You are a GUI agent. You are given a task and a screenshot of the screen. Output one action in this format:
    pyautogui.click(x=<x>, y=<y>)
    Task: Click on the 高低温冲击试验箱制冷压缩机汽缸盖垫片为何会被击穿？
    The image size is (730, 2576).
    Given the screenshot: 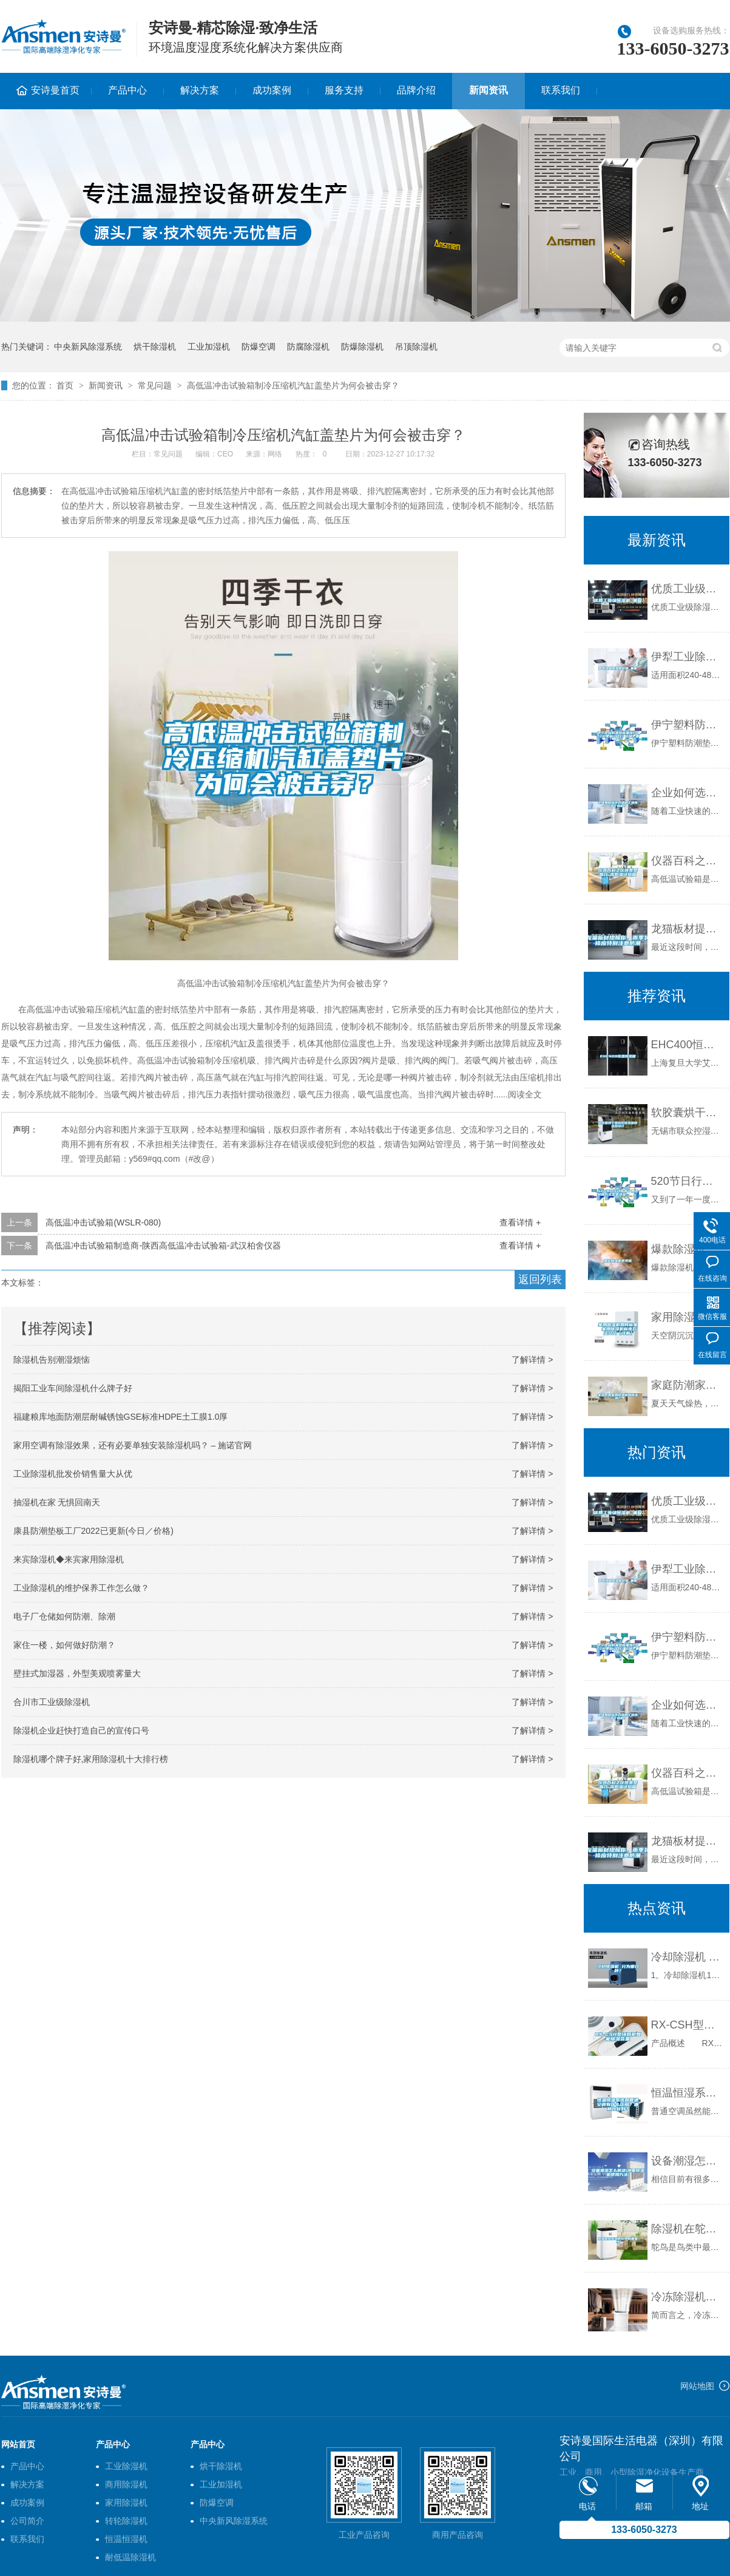 What is the action you would take?
    pyautogui.click(x=293, y=385)
    